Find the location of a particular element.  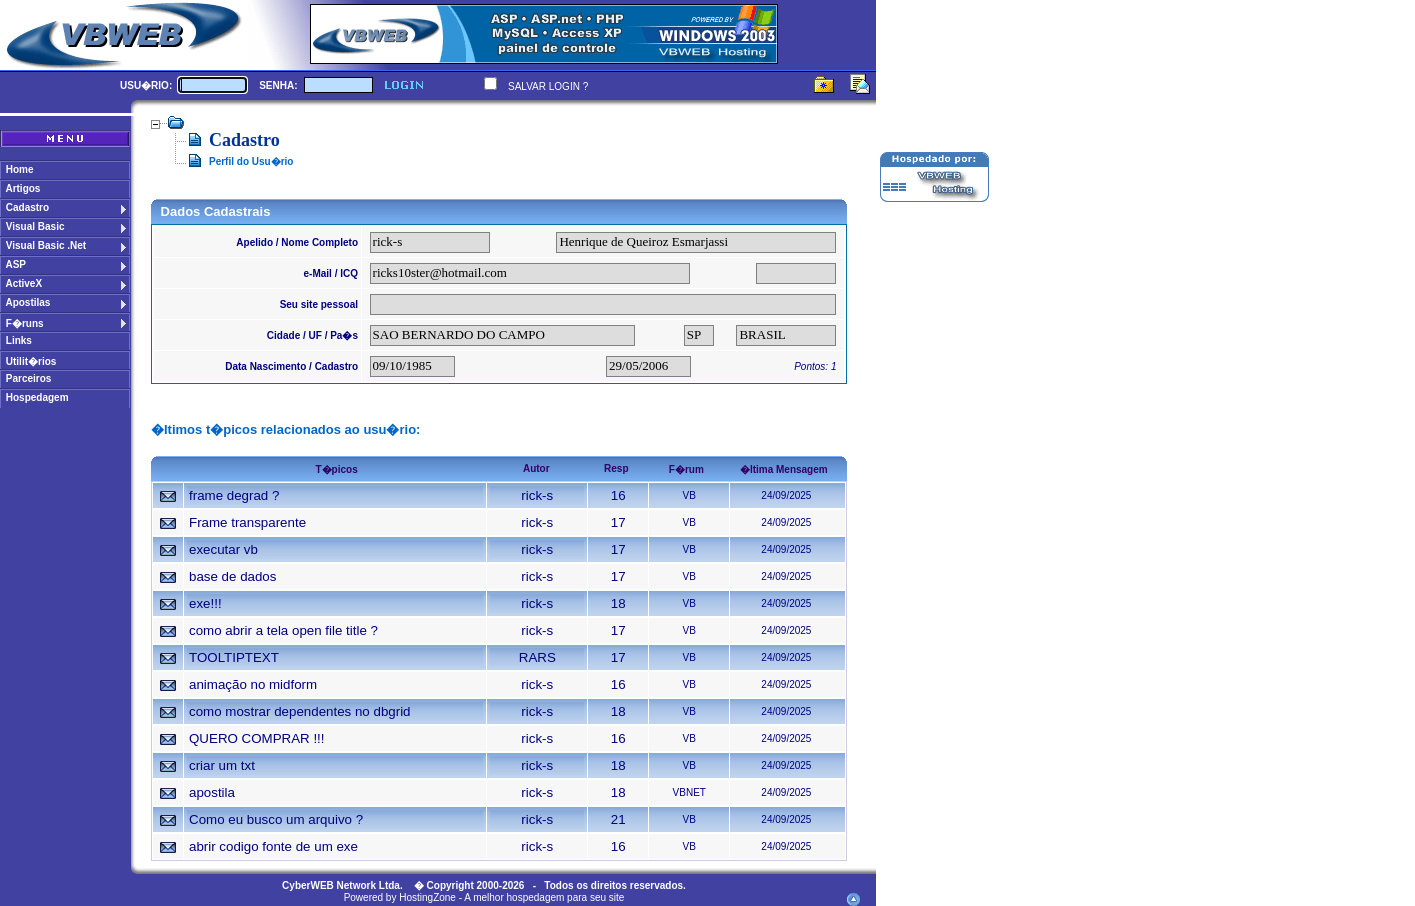

QUERO COMPRAR !!! is located at coordinates (257, 738).